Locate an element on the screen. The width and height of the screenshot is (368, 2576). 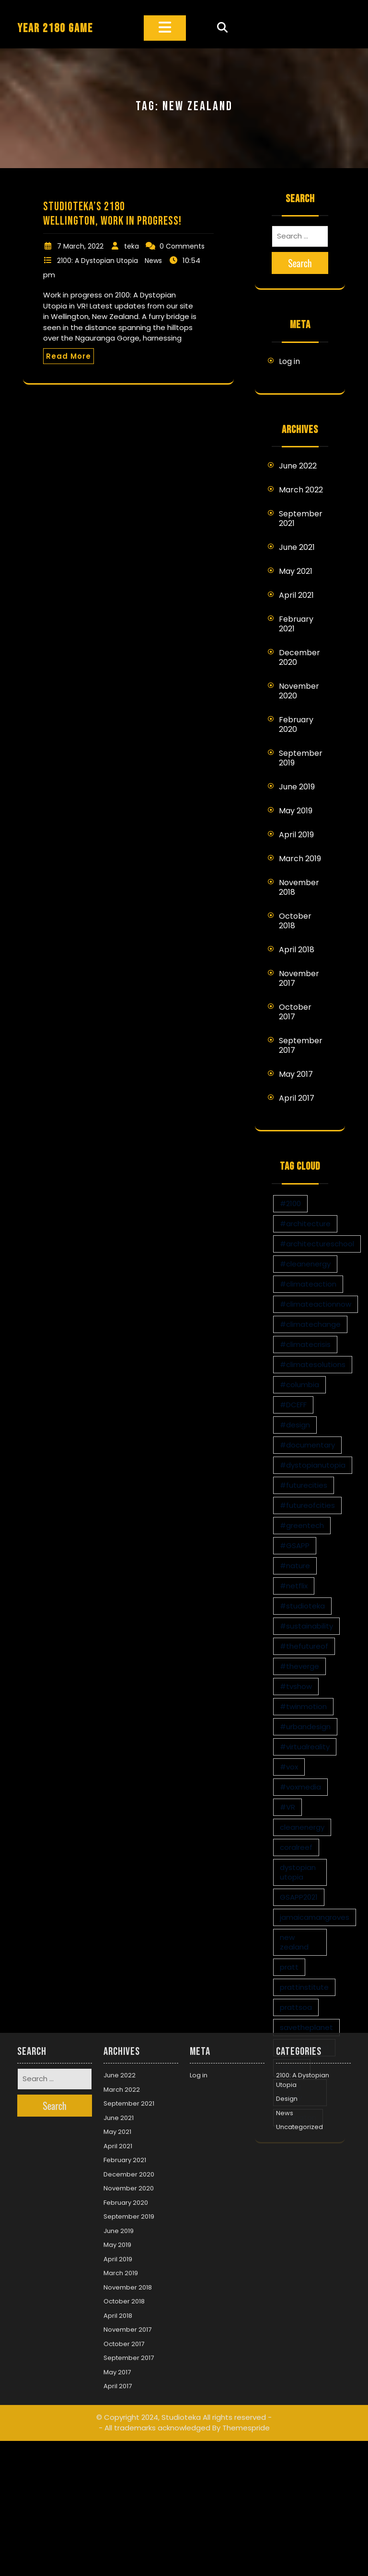
February 2021 is located at coordinates (296, 624).